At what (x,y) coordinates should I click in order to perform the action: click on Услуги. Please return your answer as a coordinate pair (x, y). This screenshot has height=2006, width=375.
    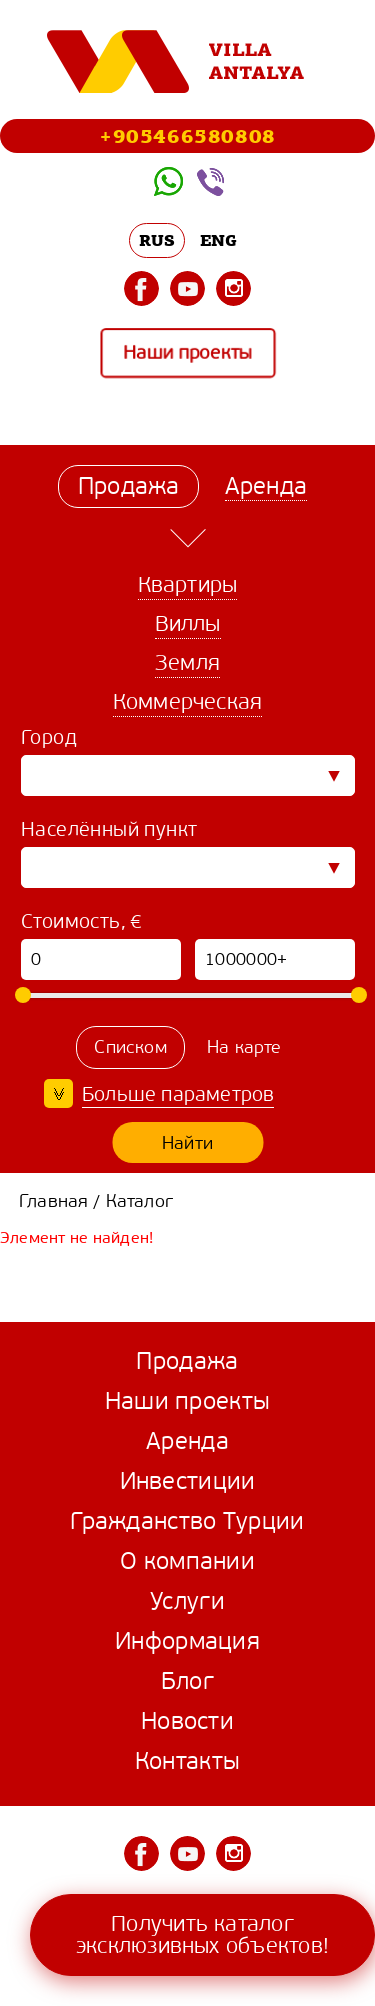
    Looking at the image, I should click on (187, 1601).